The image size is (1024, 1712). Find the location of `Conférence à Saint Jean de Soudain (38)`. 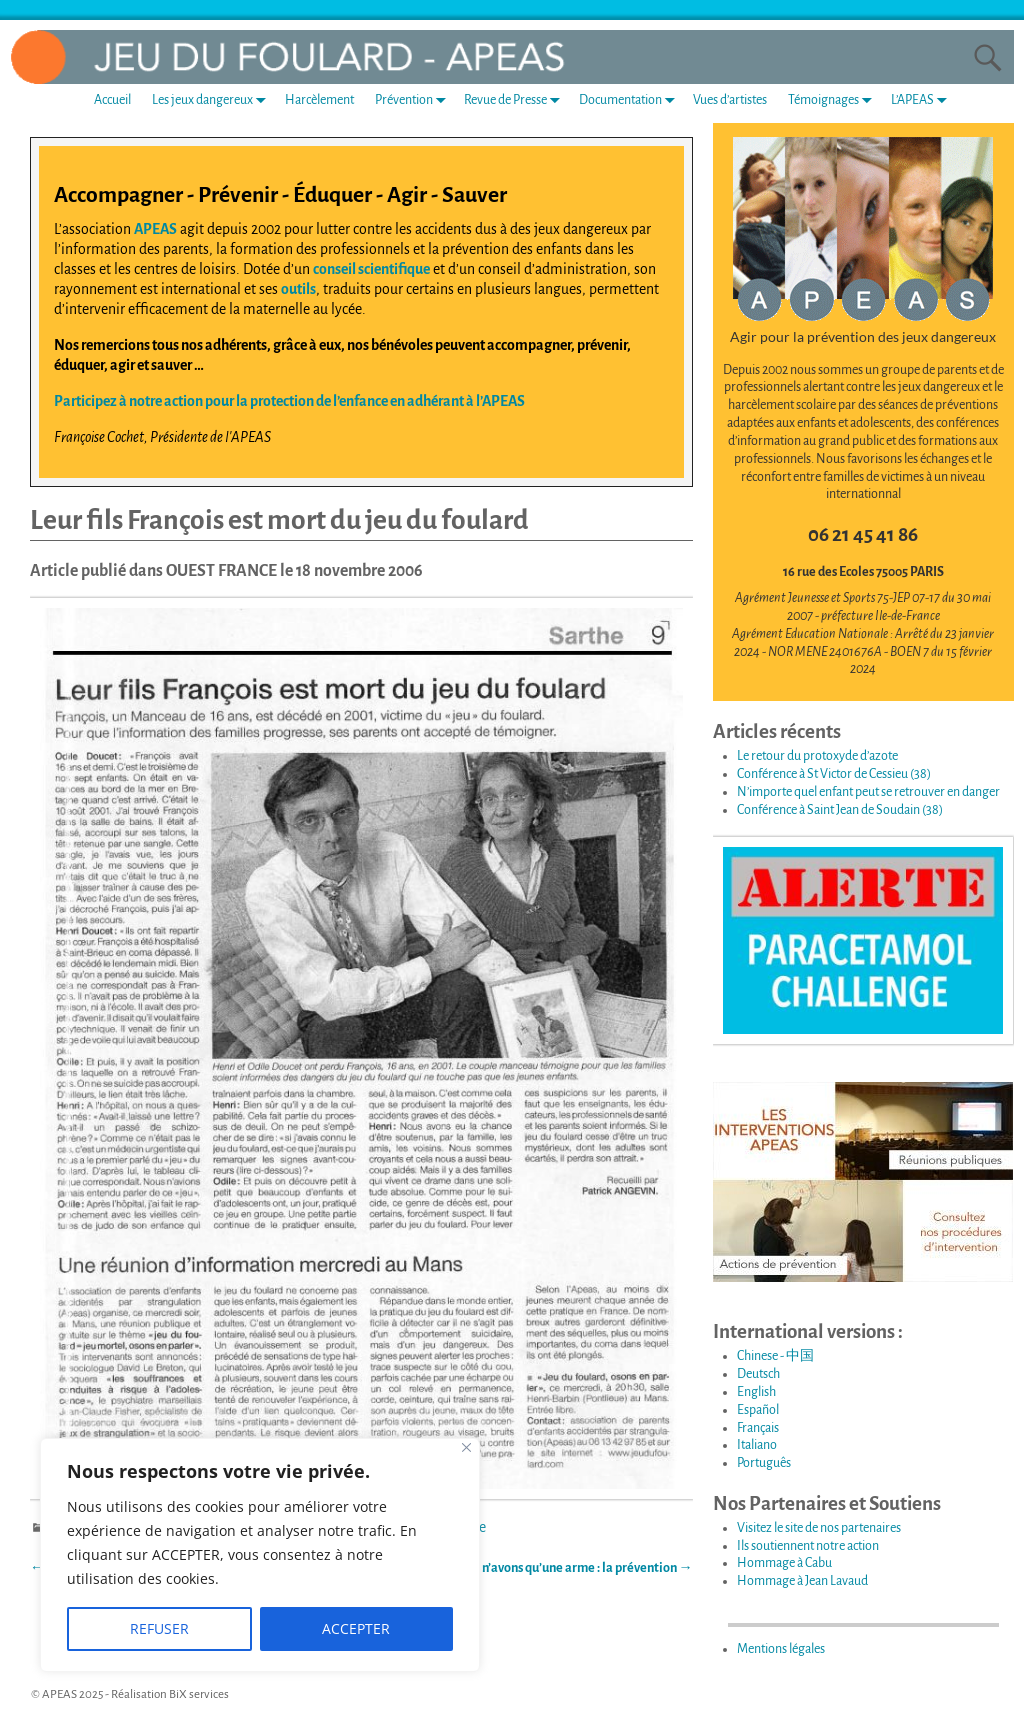

Conférence à Saint Jean de Soudain (38) is located at coordinates (840, 810).